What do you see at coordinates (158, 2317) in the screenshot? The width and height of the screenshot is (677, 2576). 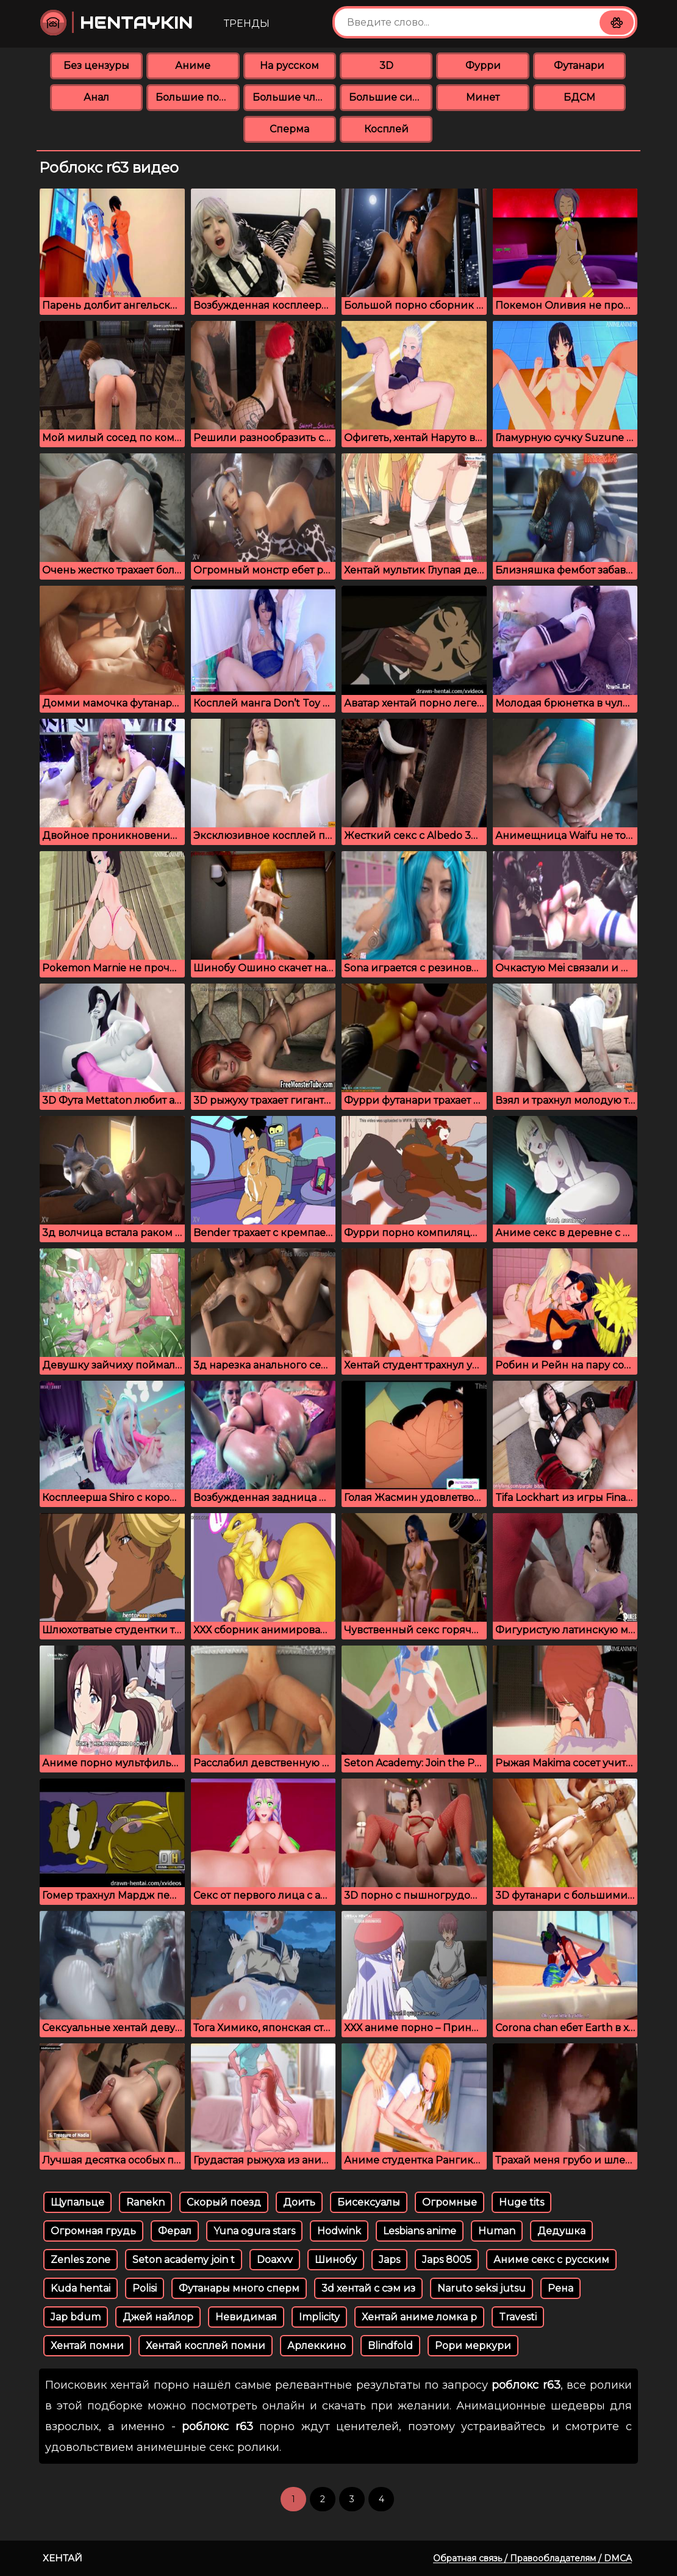 I see `Джей найлор` at bounding box center [158, 2317].